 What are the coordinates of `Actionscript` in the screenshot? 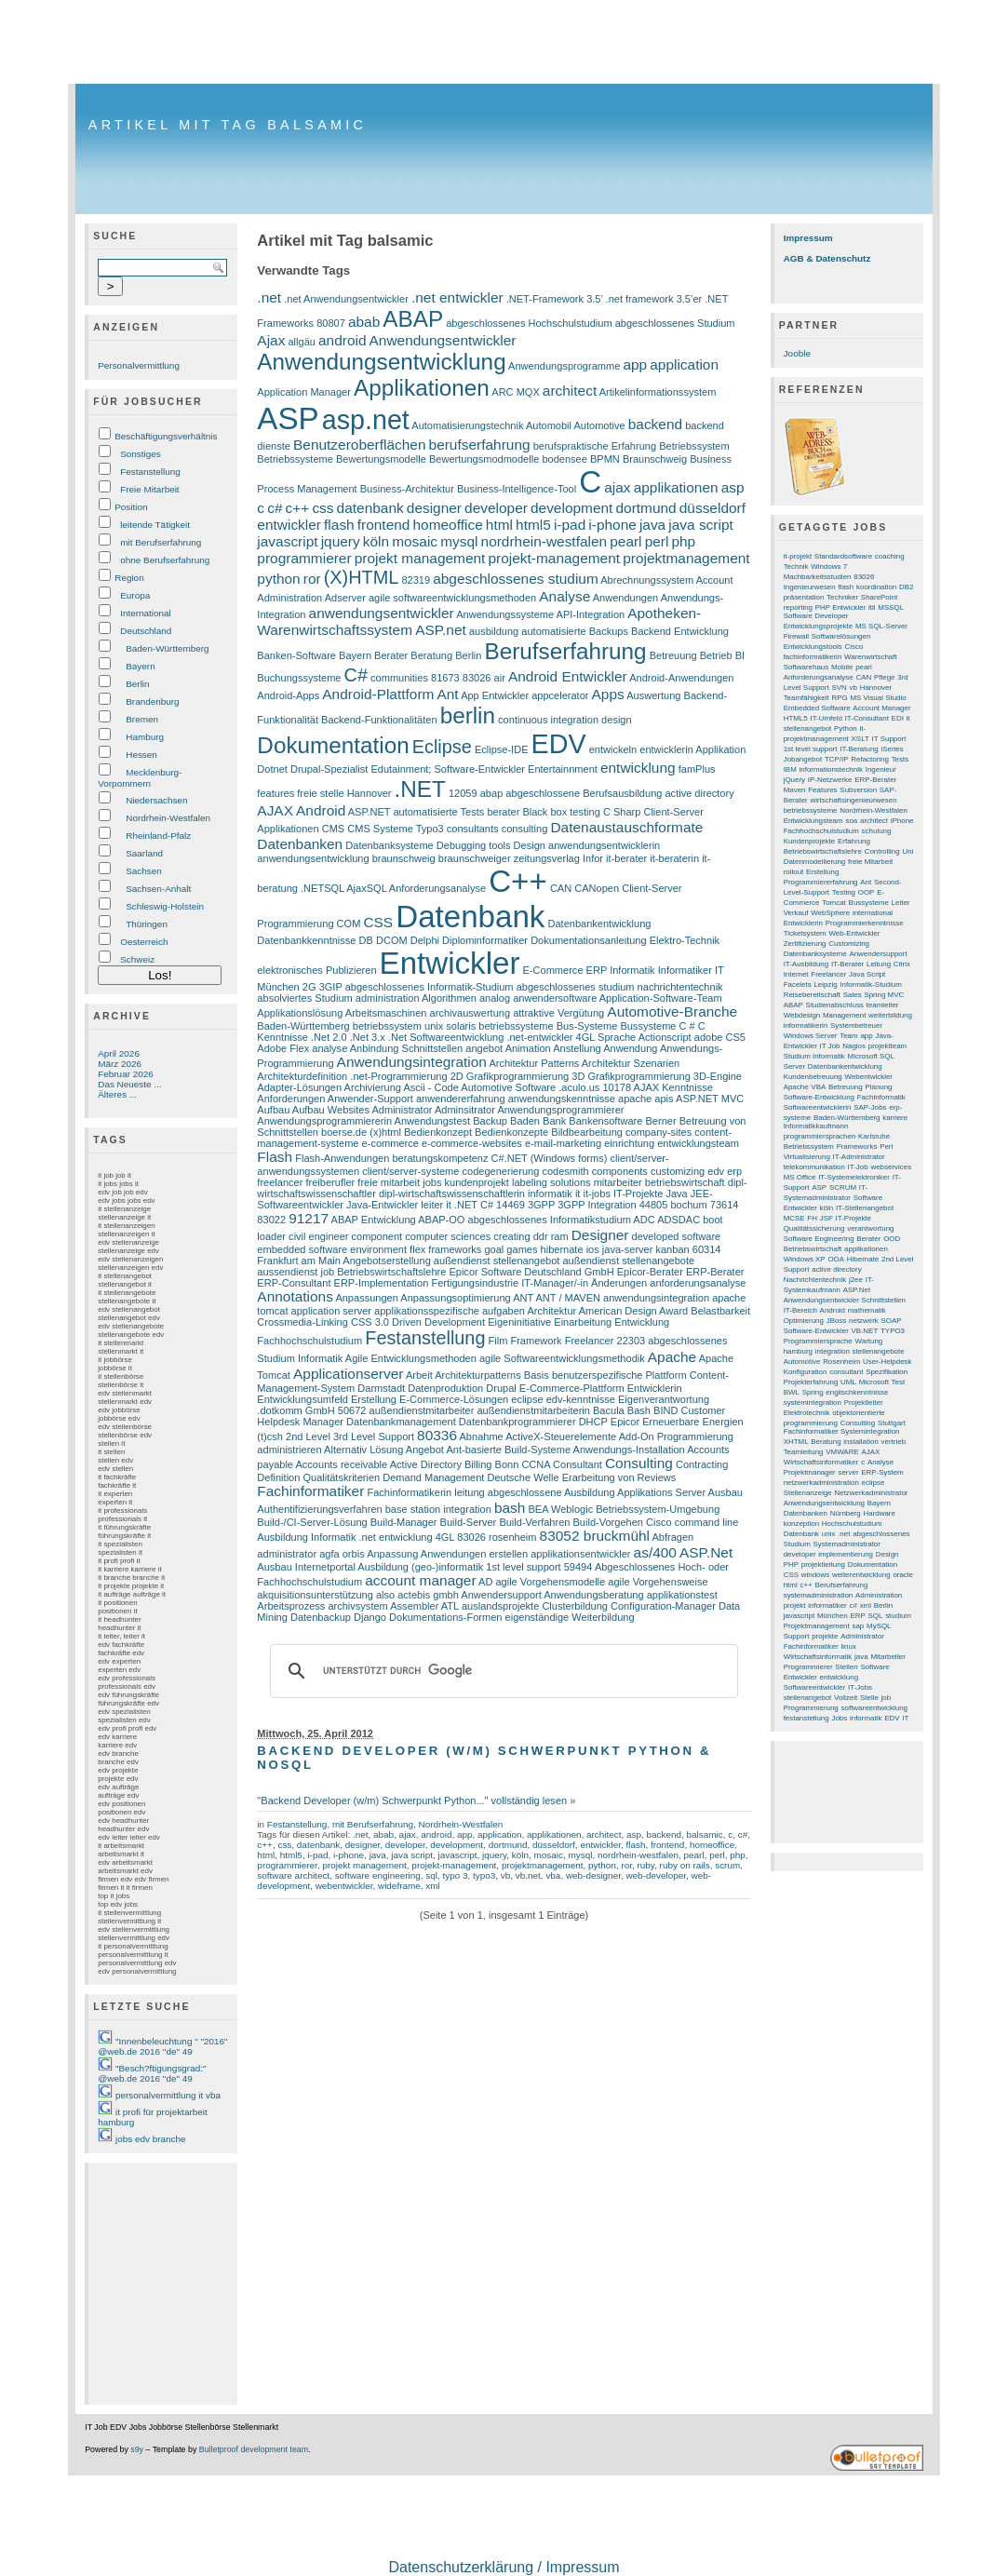 It's located at (665, 1037).